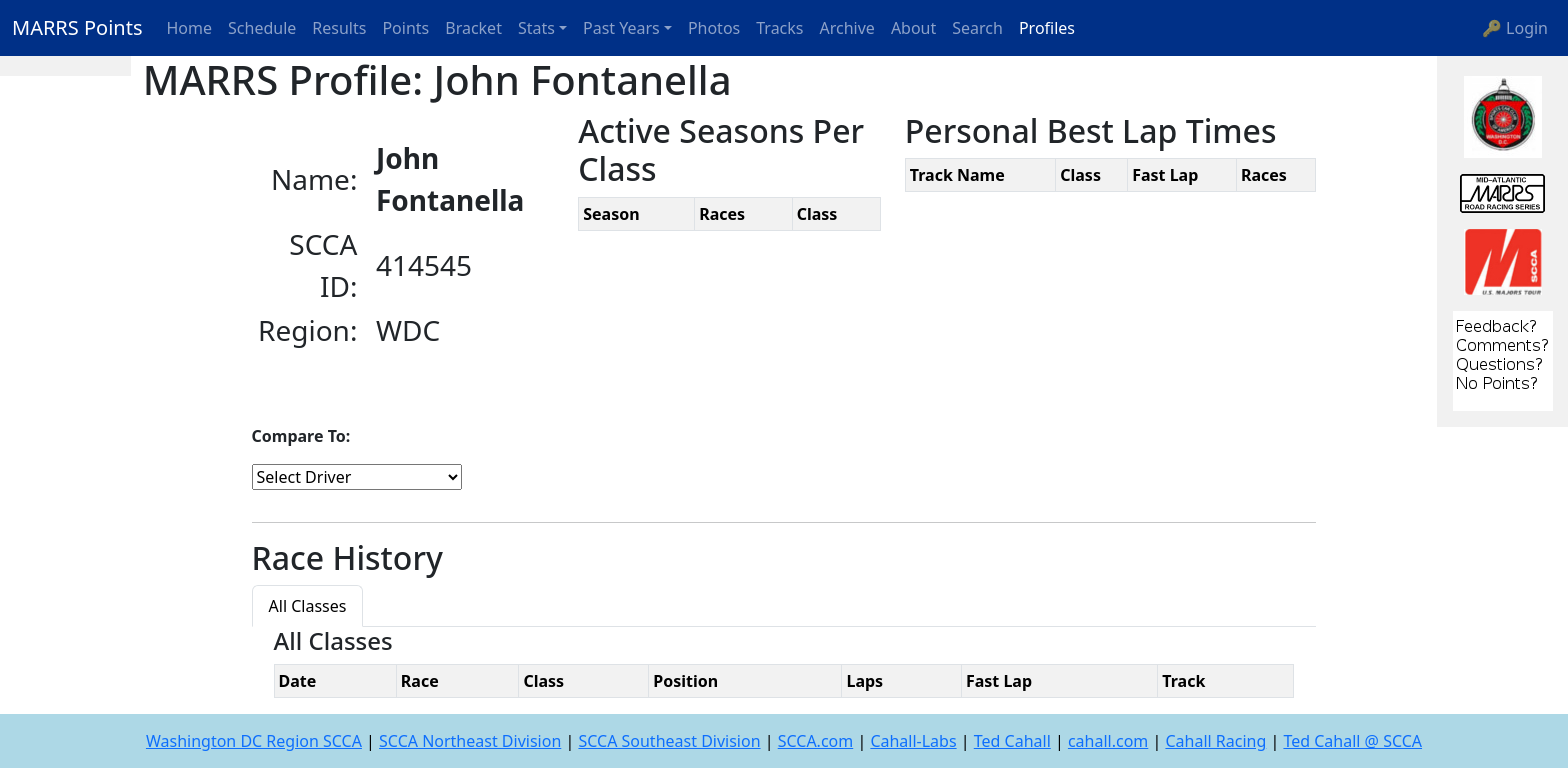 Image resolution: width=1568 pixels, height=768 pixels. Describe the element at coordinates (913, 741) in the screenshot. I see `Cahall-Labs` at that location.